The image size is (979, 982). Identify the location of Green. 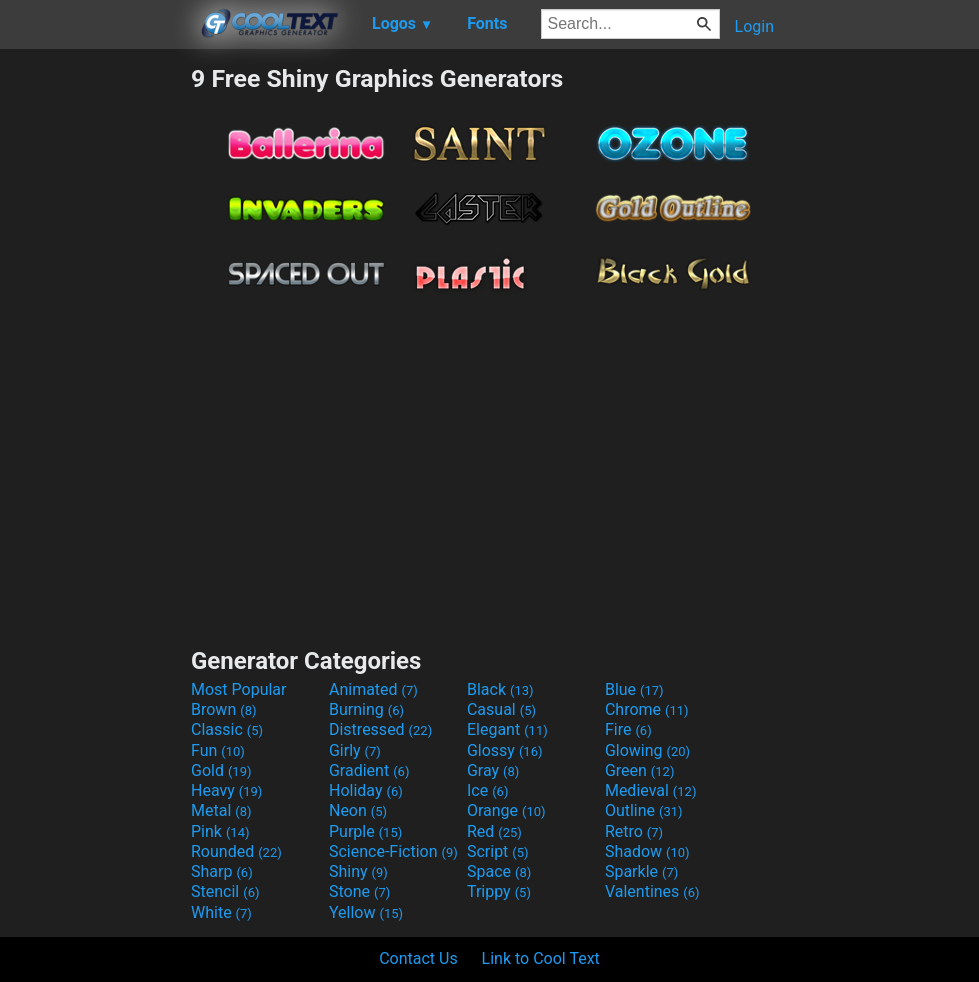
(640, 770).